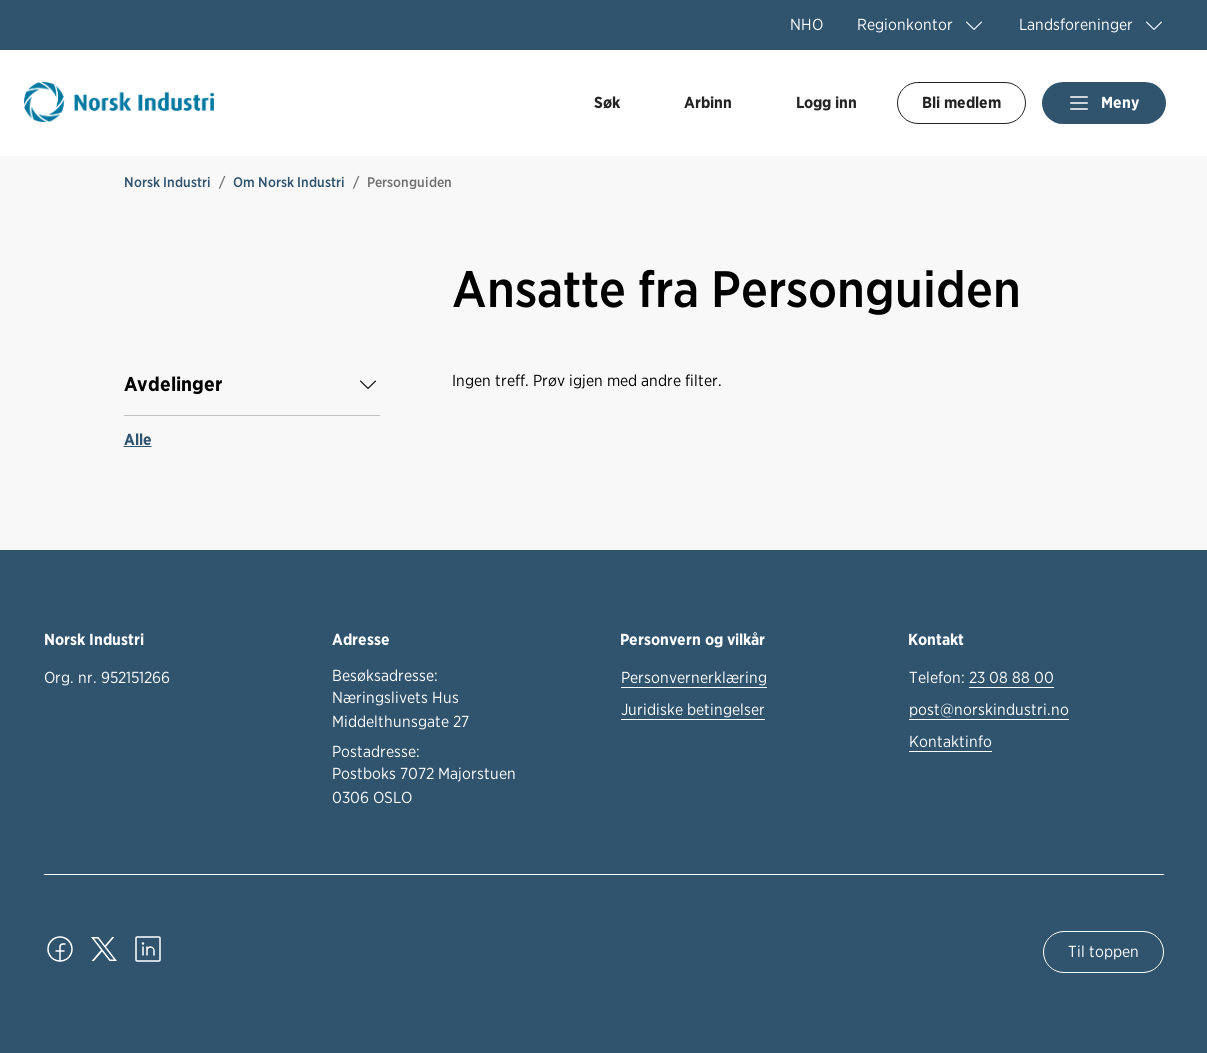 The width and height of the screenshot is (1207, 1053). Describe the element at coordinates (961, 102) in the screenshot. I see `Bli medlem` at that location.